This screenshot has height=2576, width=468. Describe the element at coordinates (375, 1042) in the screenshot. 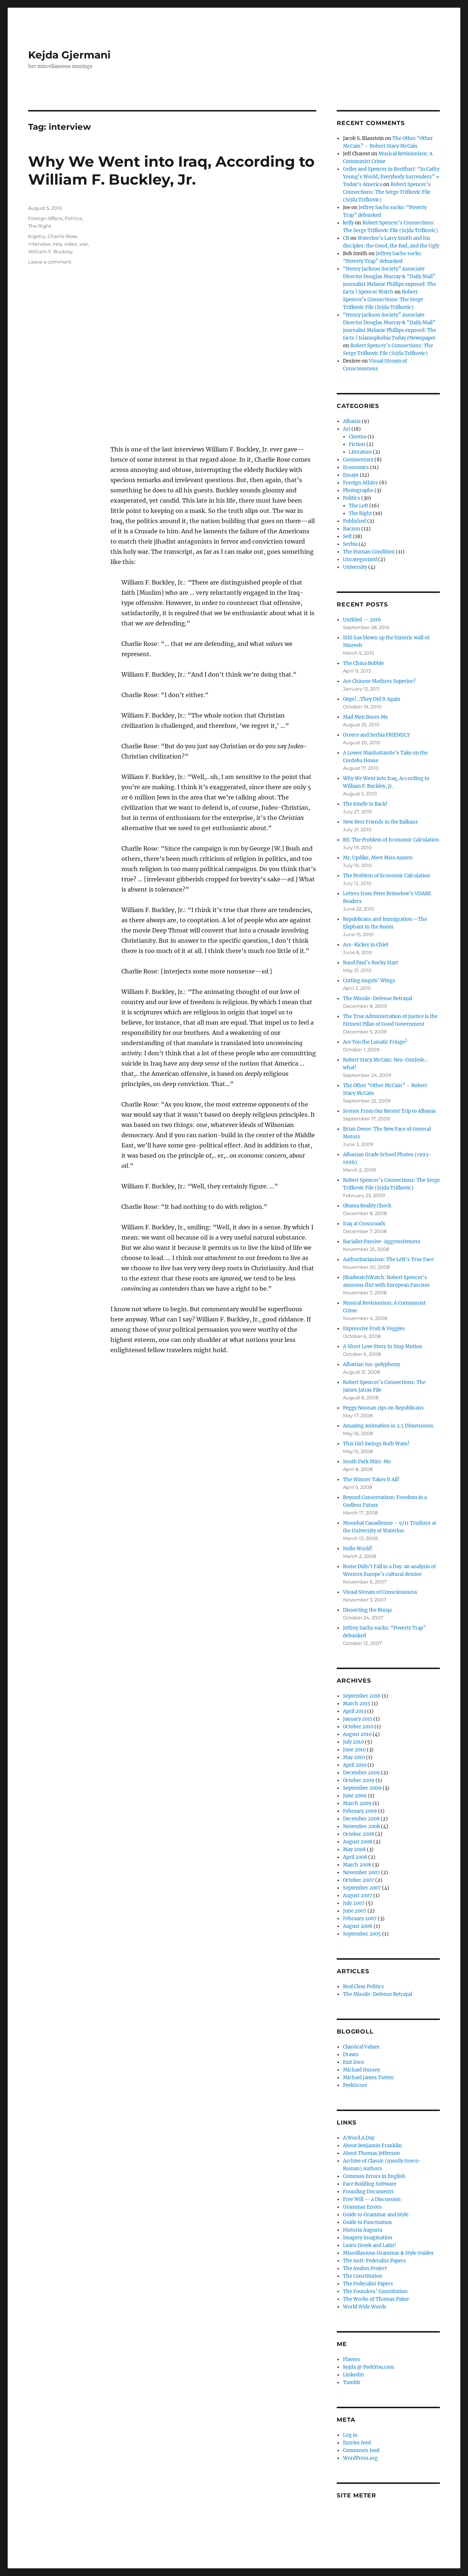

I see `Are You the Lunatic Fringe?` at that location.